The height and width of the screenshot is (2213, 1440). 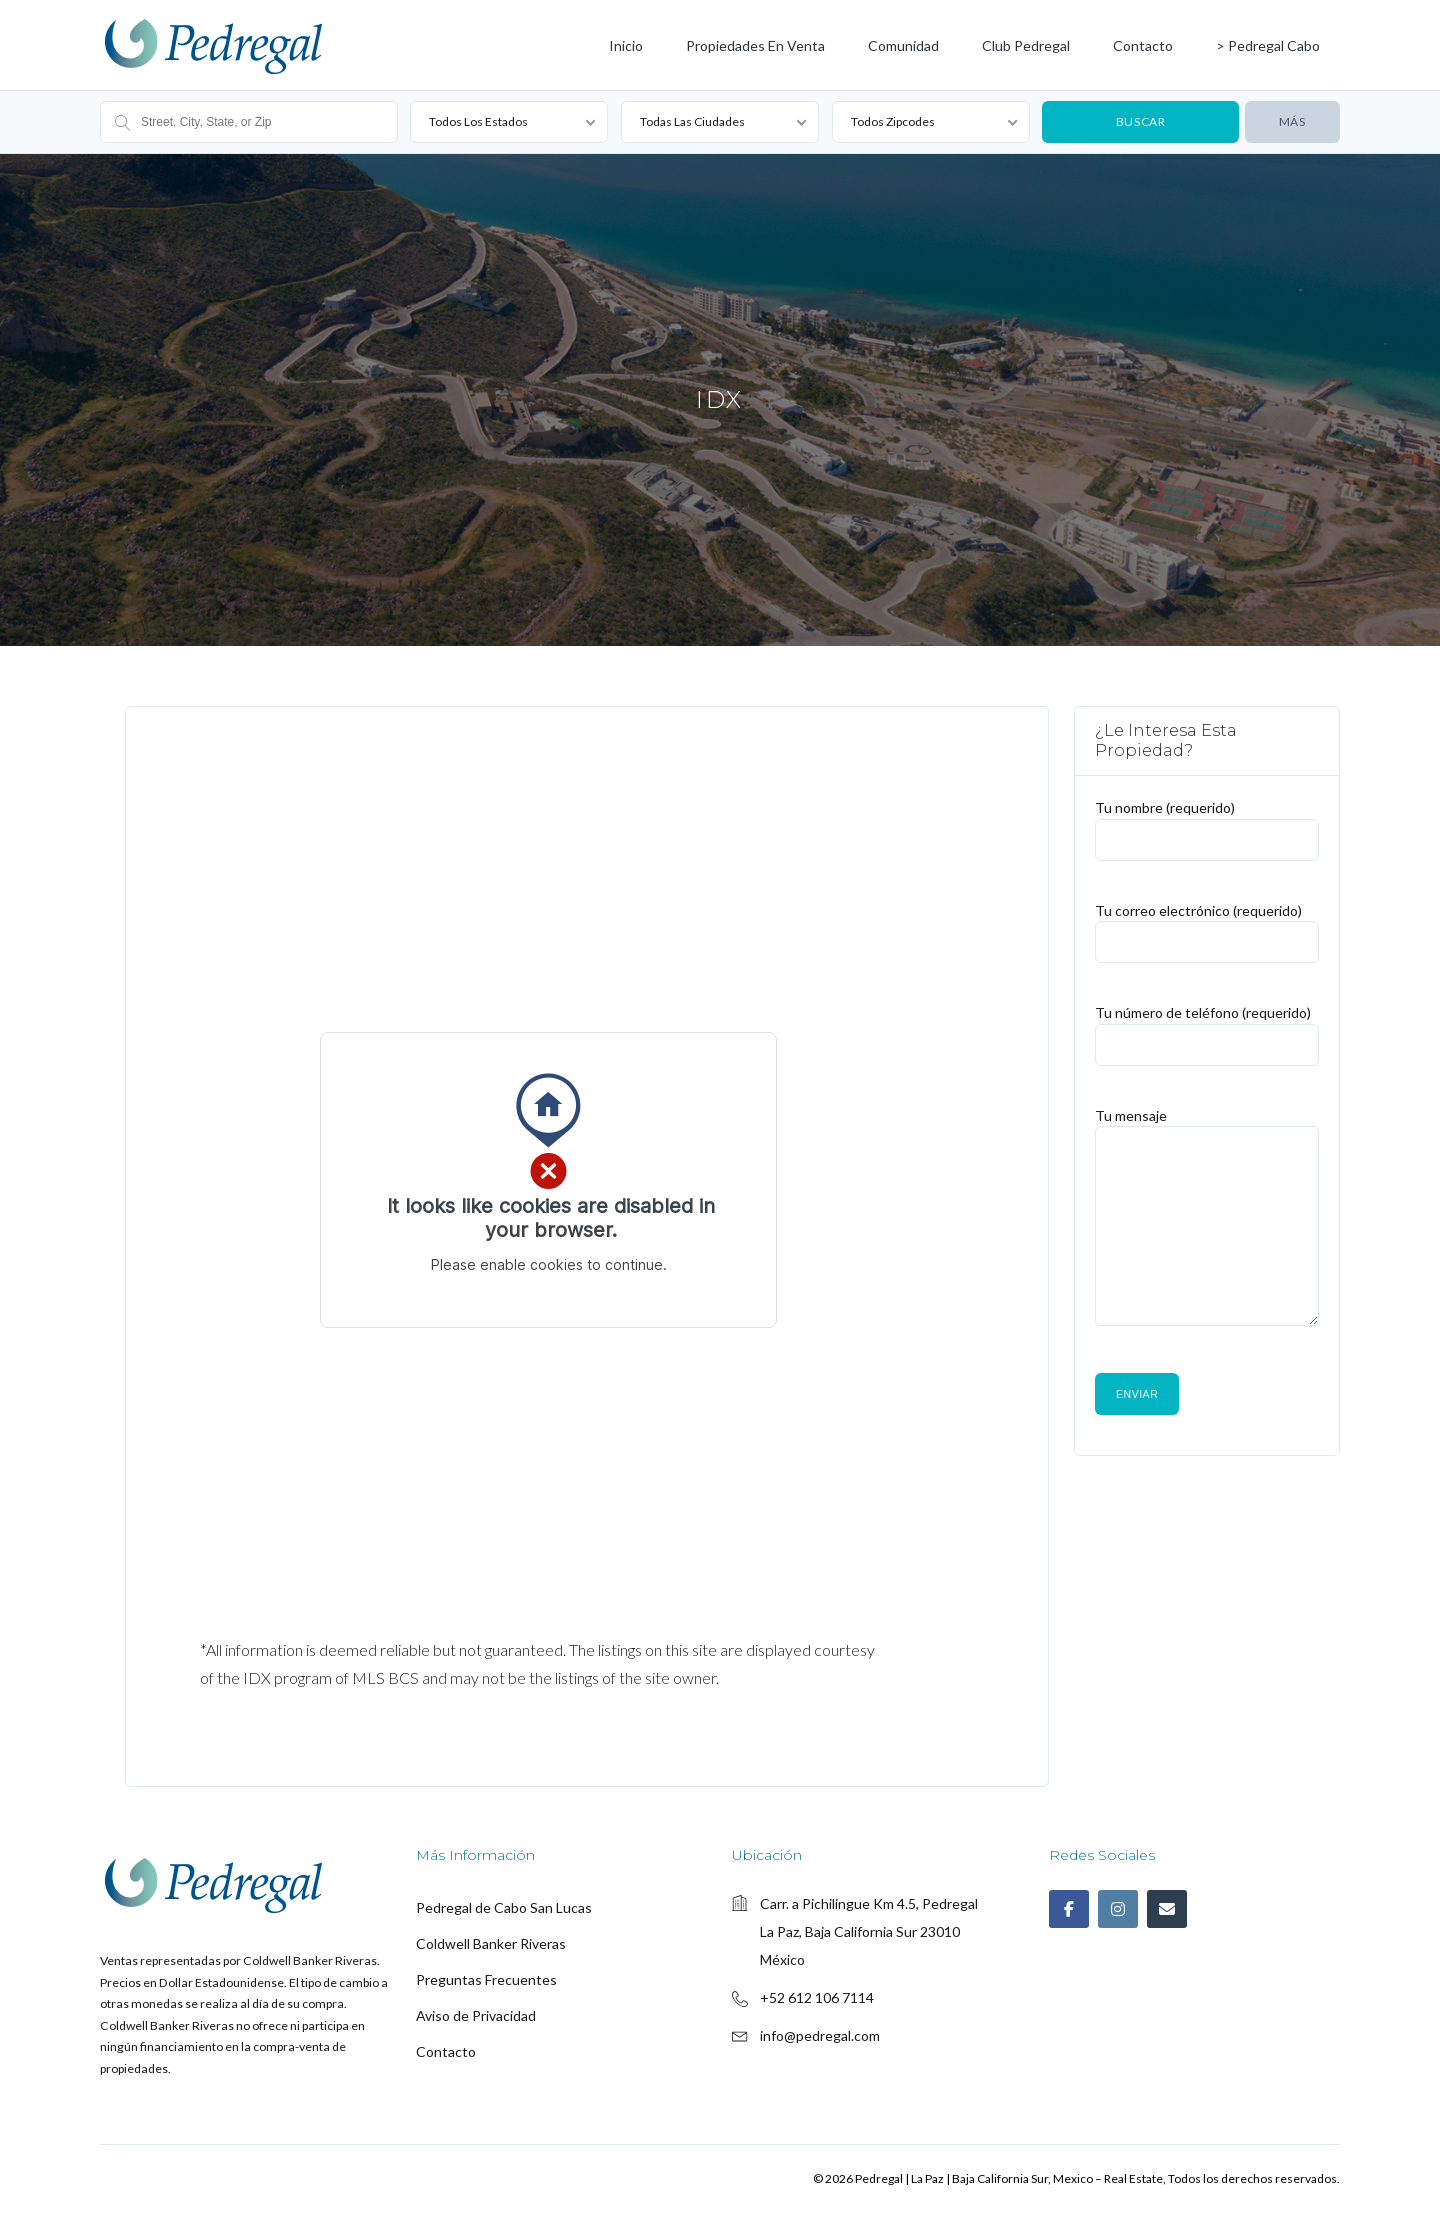 I want to click on Preguntas Frecuentes, so click(x=486, y=1979).